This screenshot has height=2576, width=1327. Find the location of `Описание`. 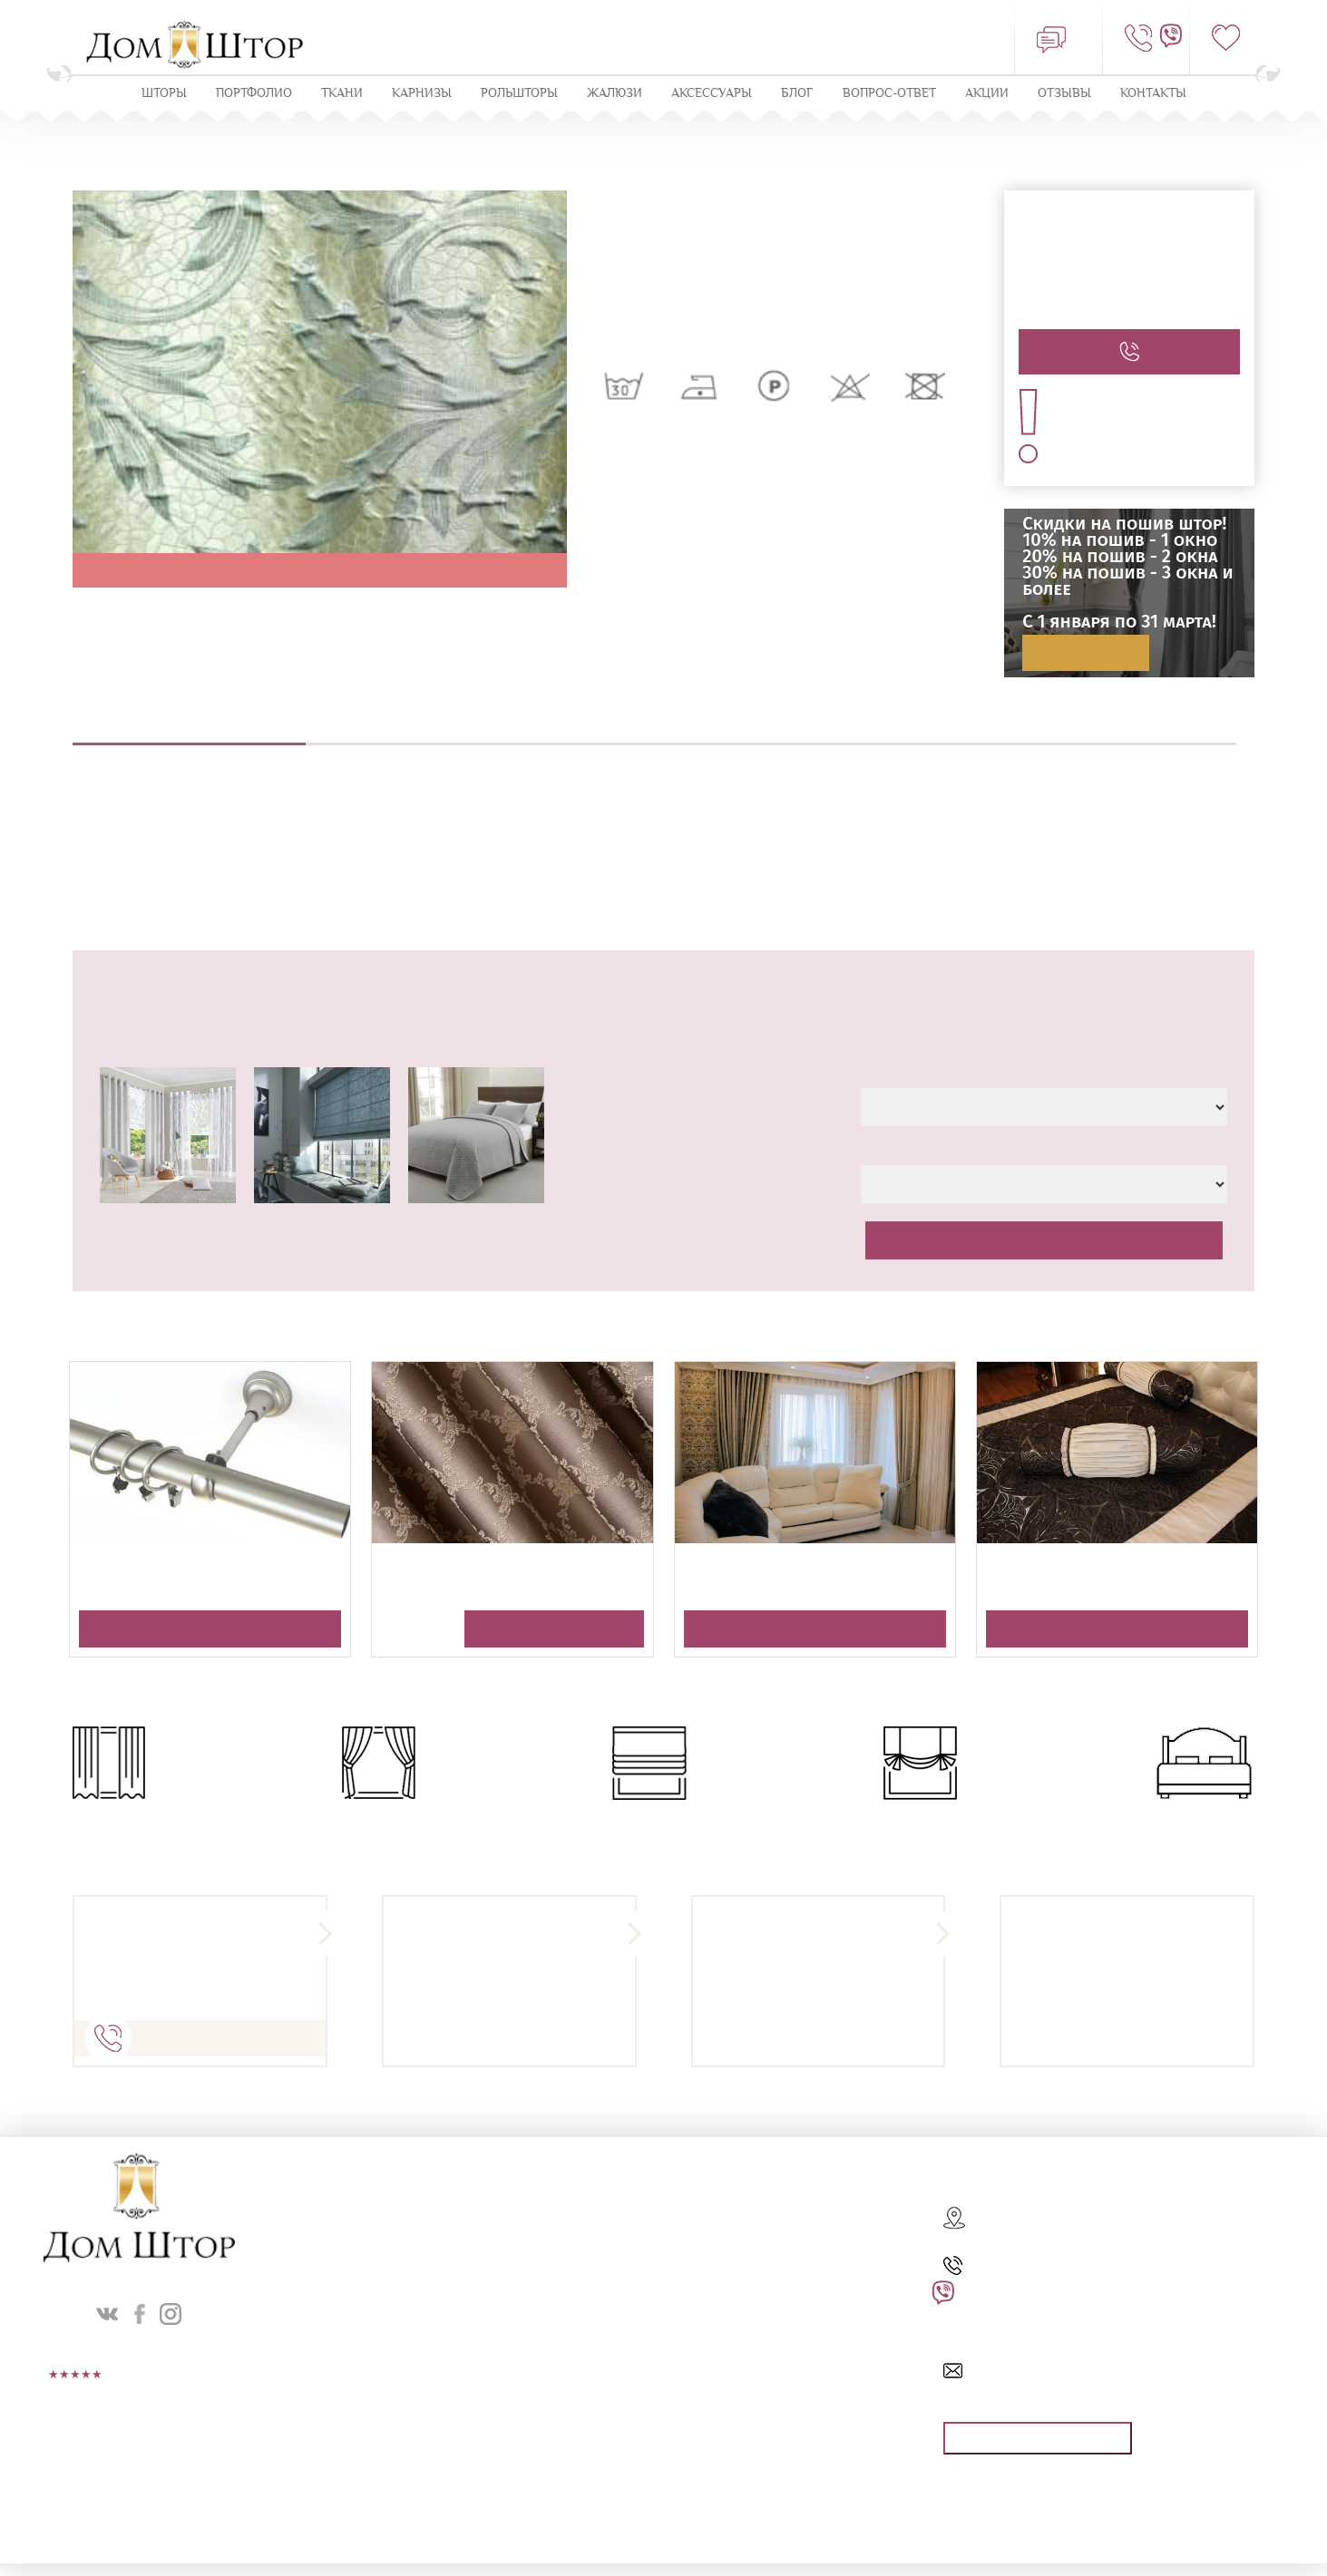

Описание is located at coordinates (189, 734).